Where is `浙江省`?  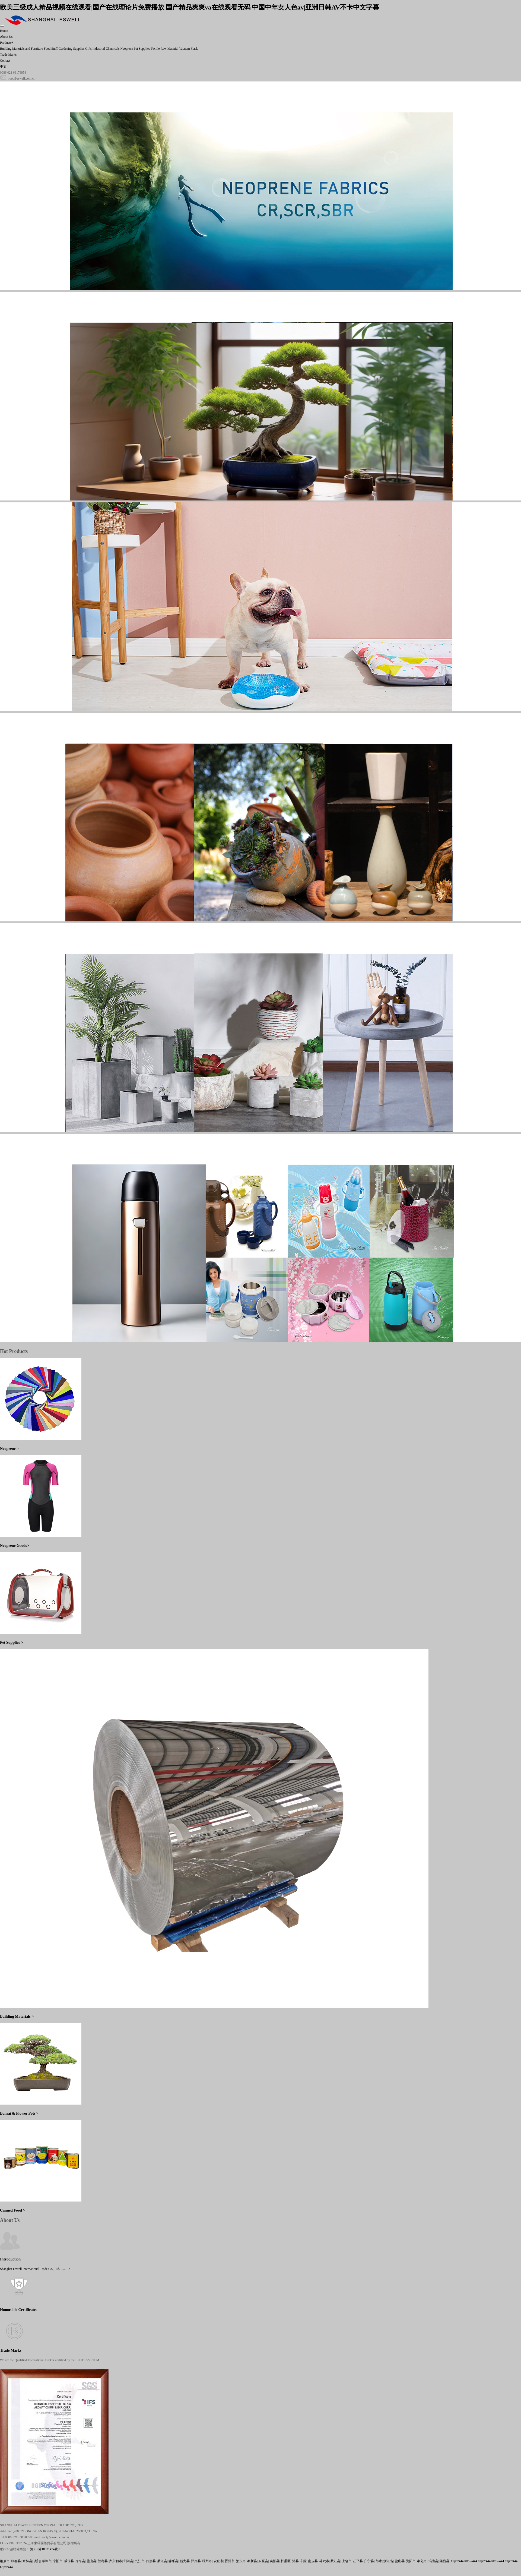 浙江省 is located at coordinates (388, 2561).